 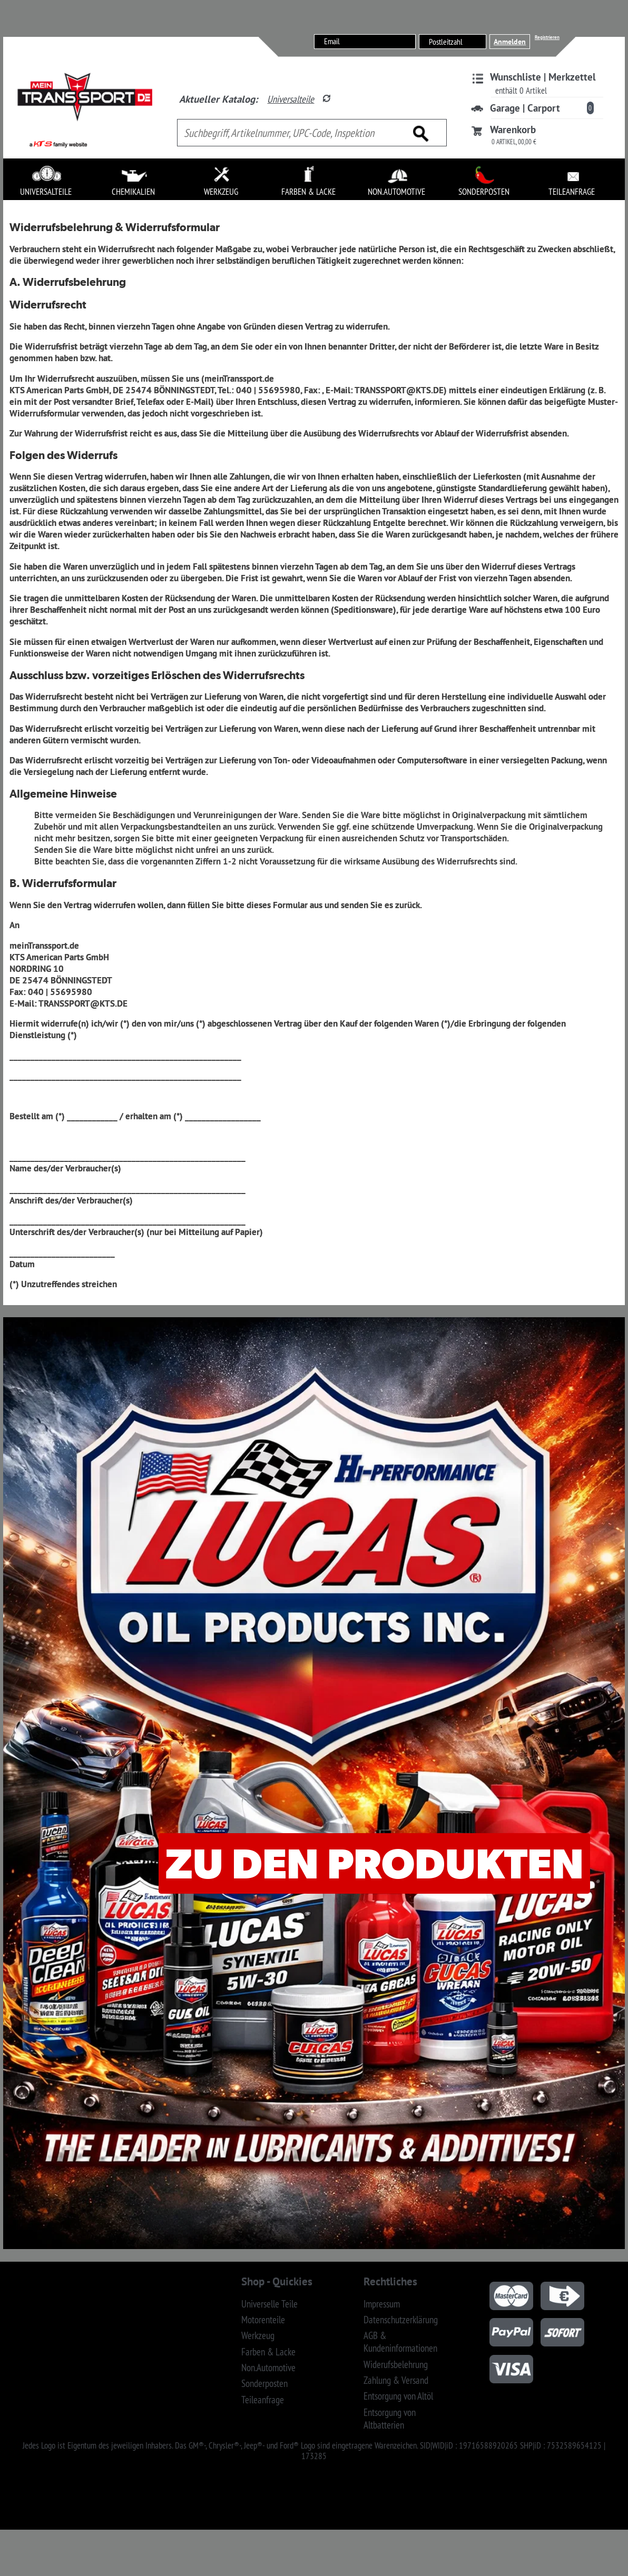 I want to click on Entsorgung von Altöl, so click(x=398, y=2396).